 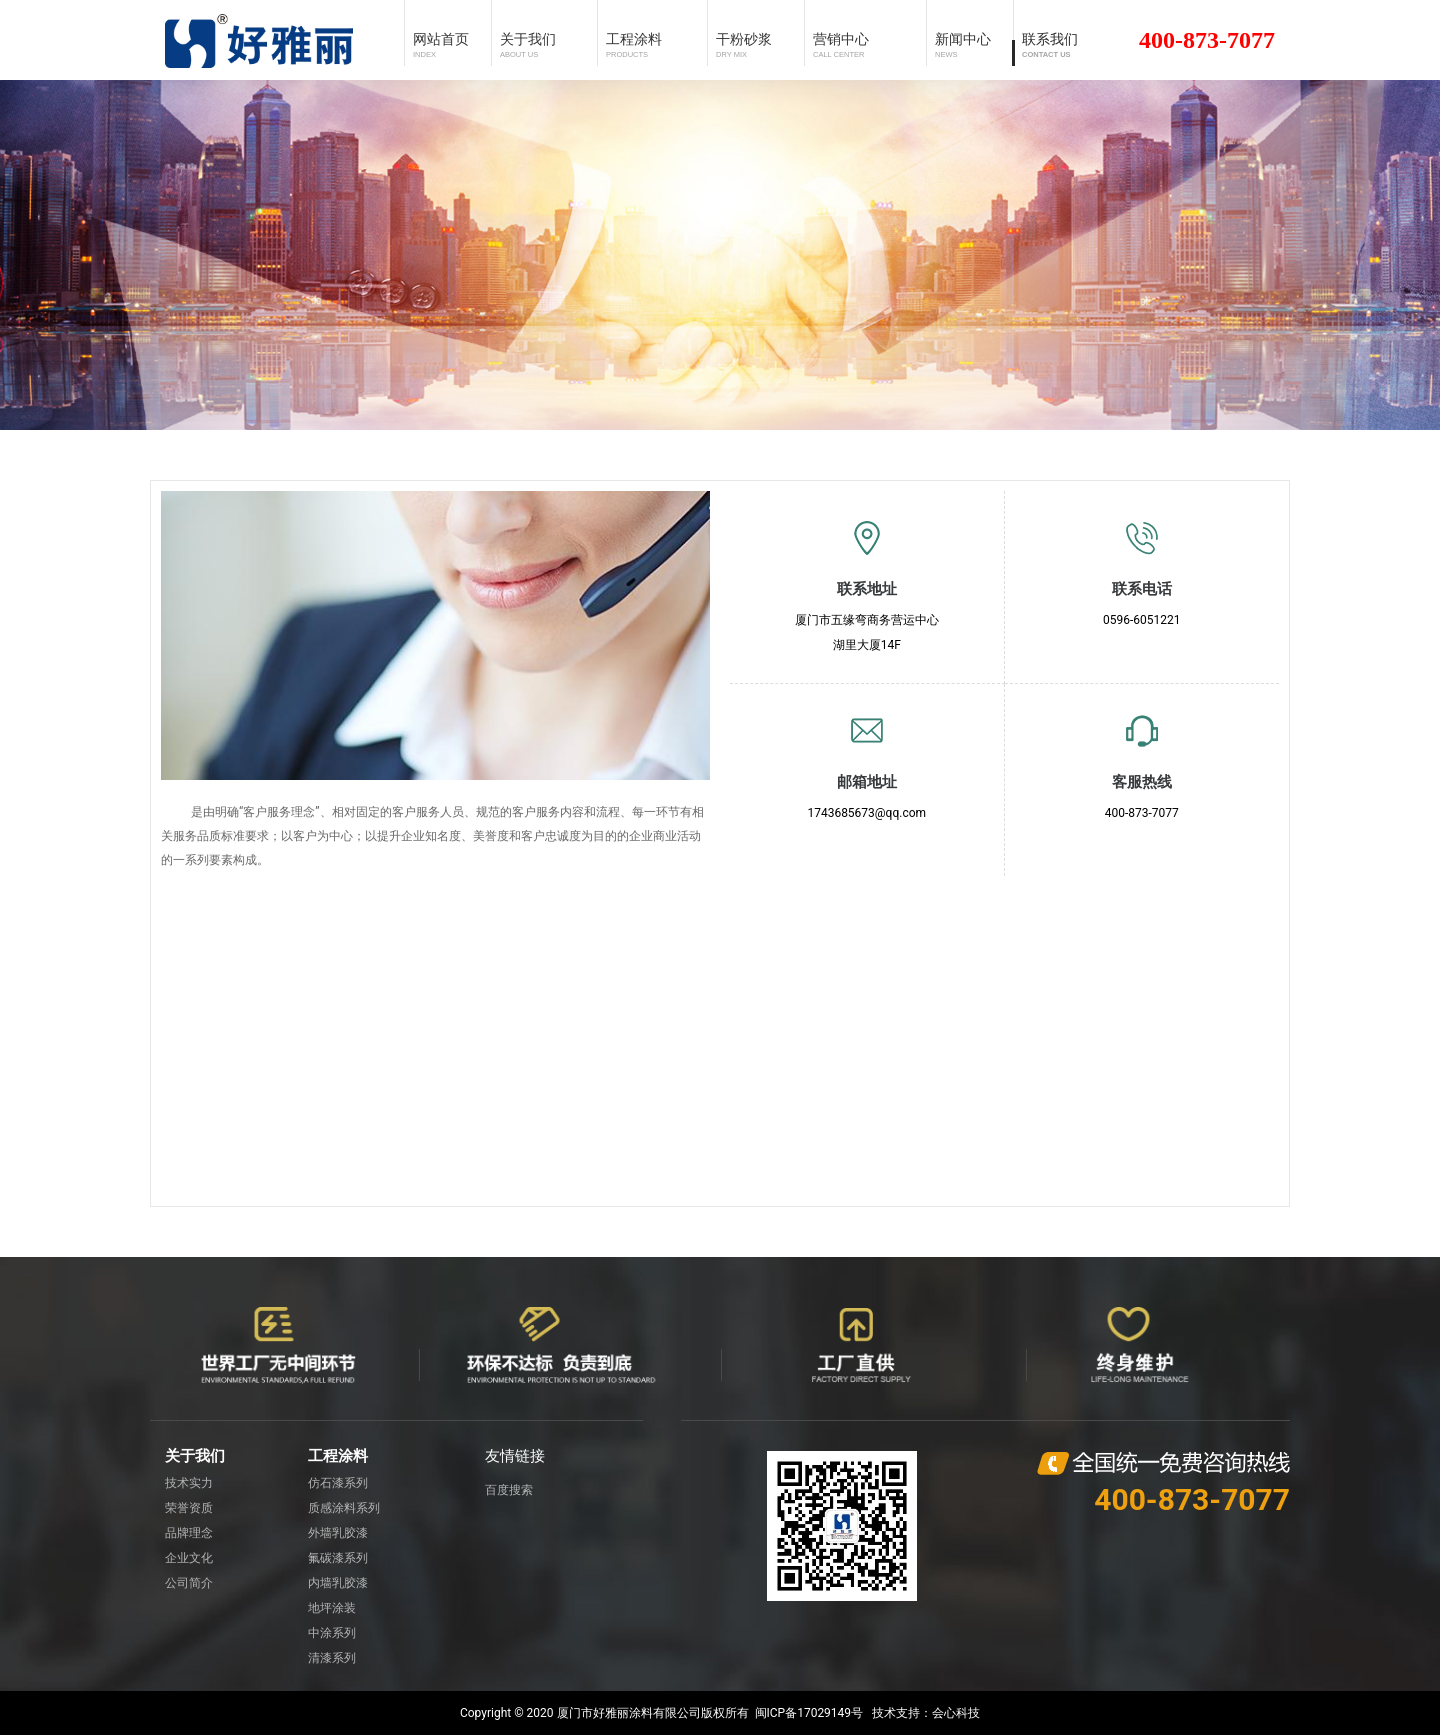 What do you see at coordinates (509, 1490) in the screenshot?
I see `百度搜索` at bounding box center [509, 1490].